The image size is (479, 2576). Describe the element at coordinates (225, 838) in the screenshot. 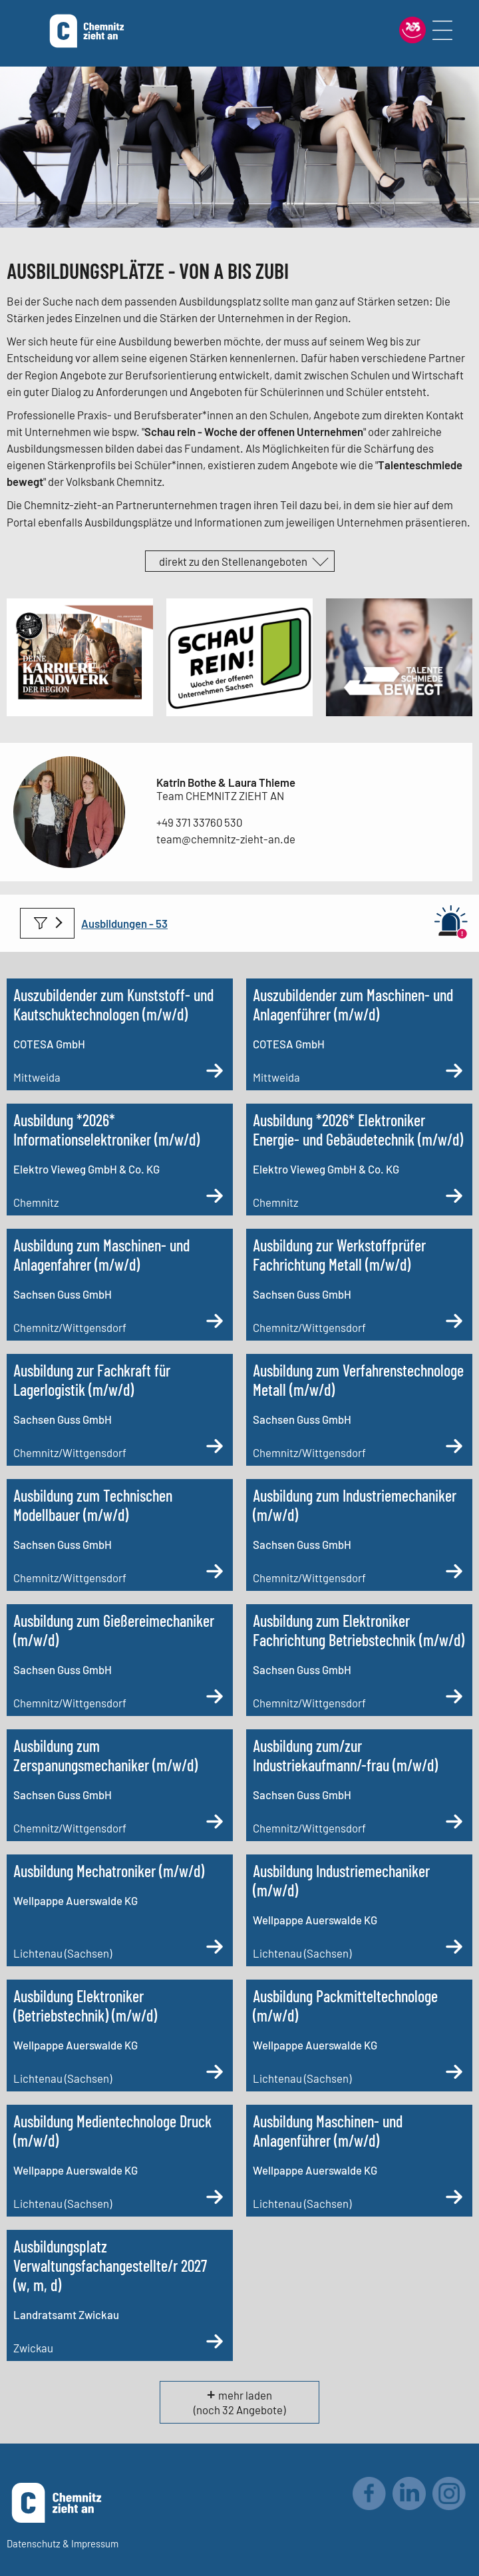

I see `team@chemnitz-zieht-an.de` at that location.